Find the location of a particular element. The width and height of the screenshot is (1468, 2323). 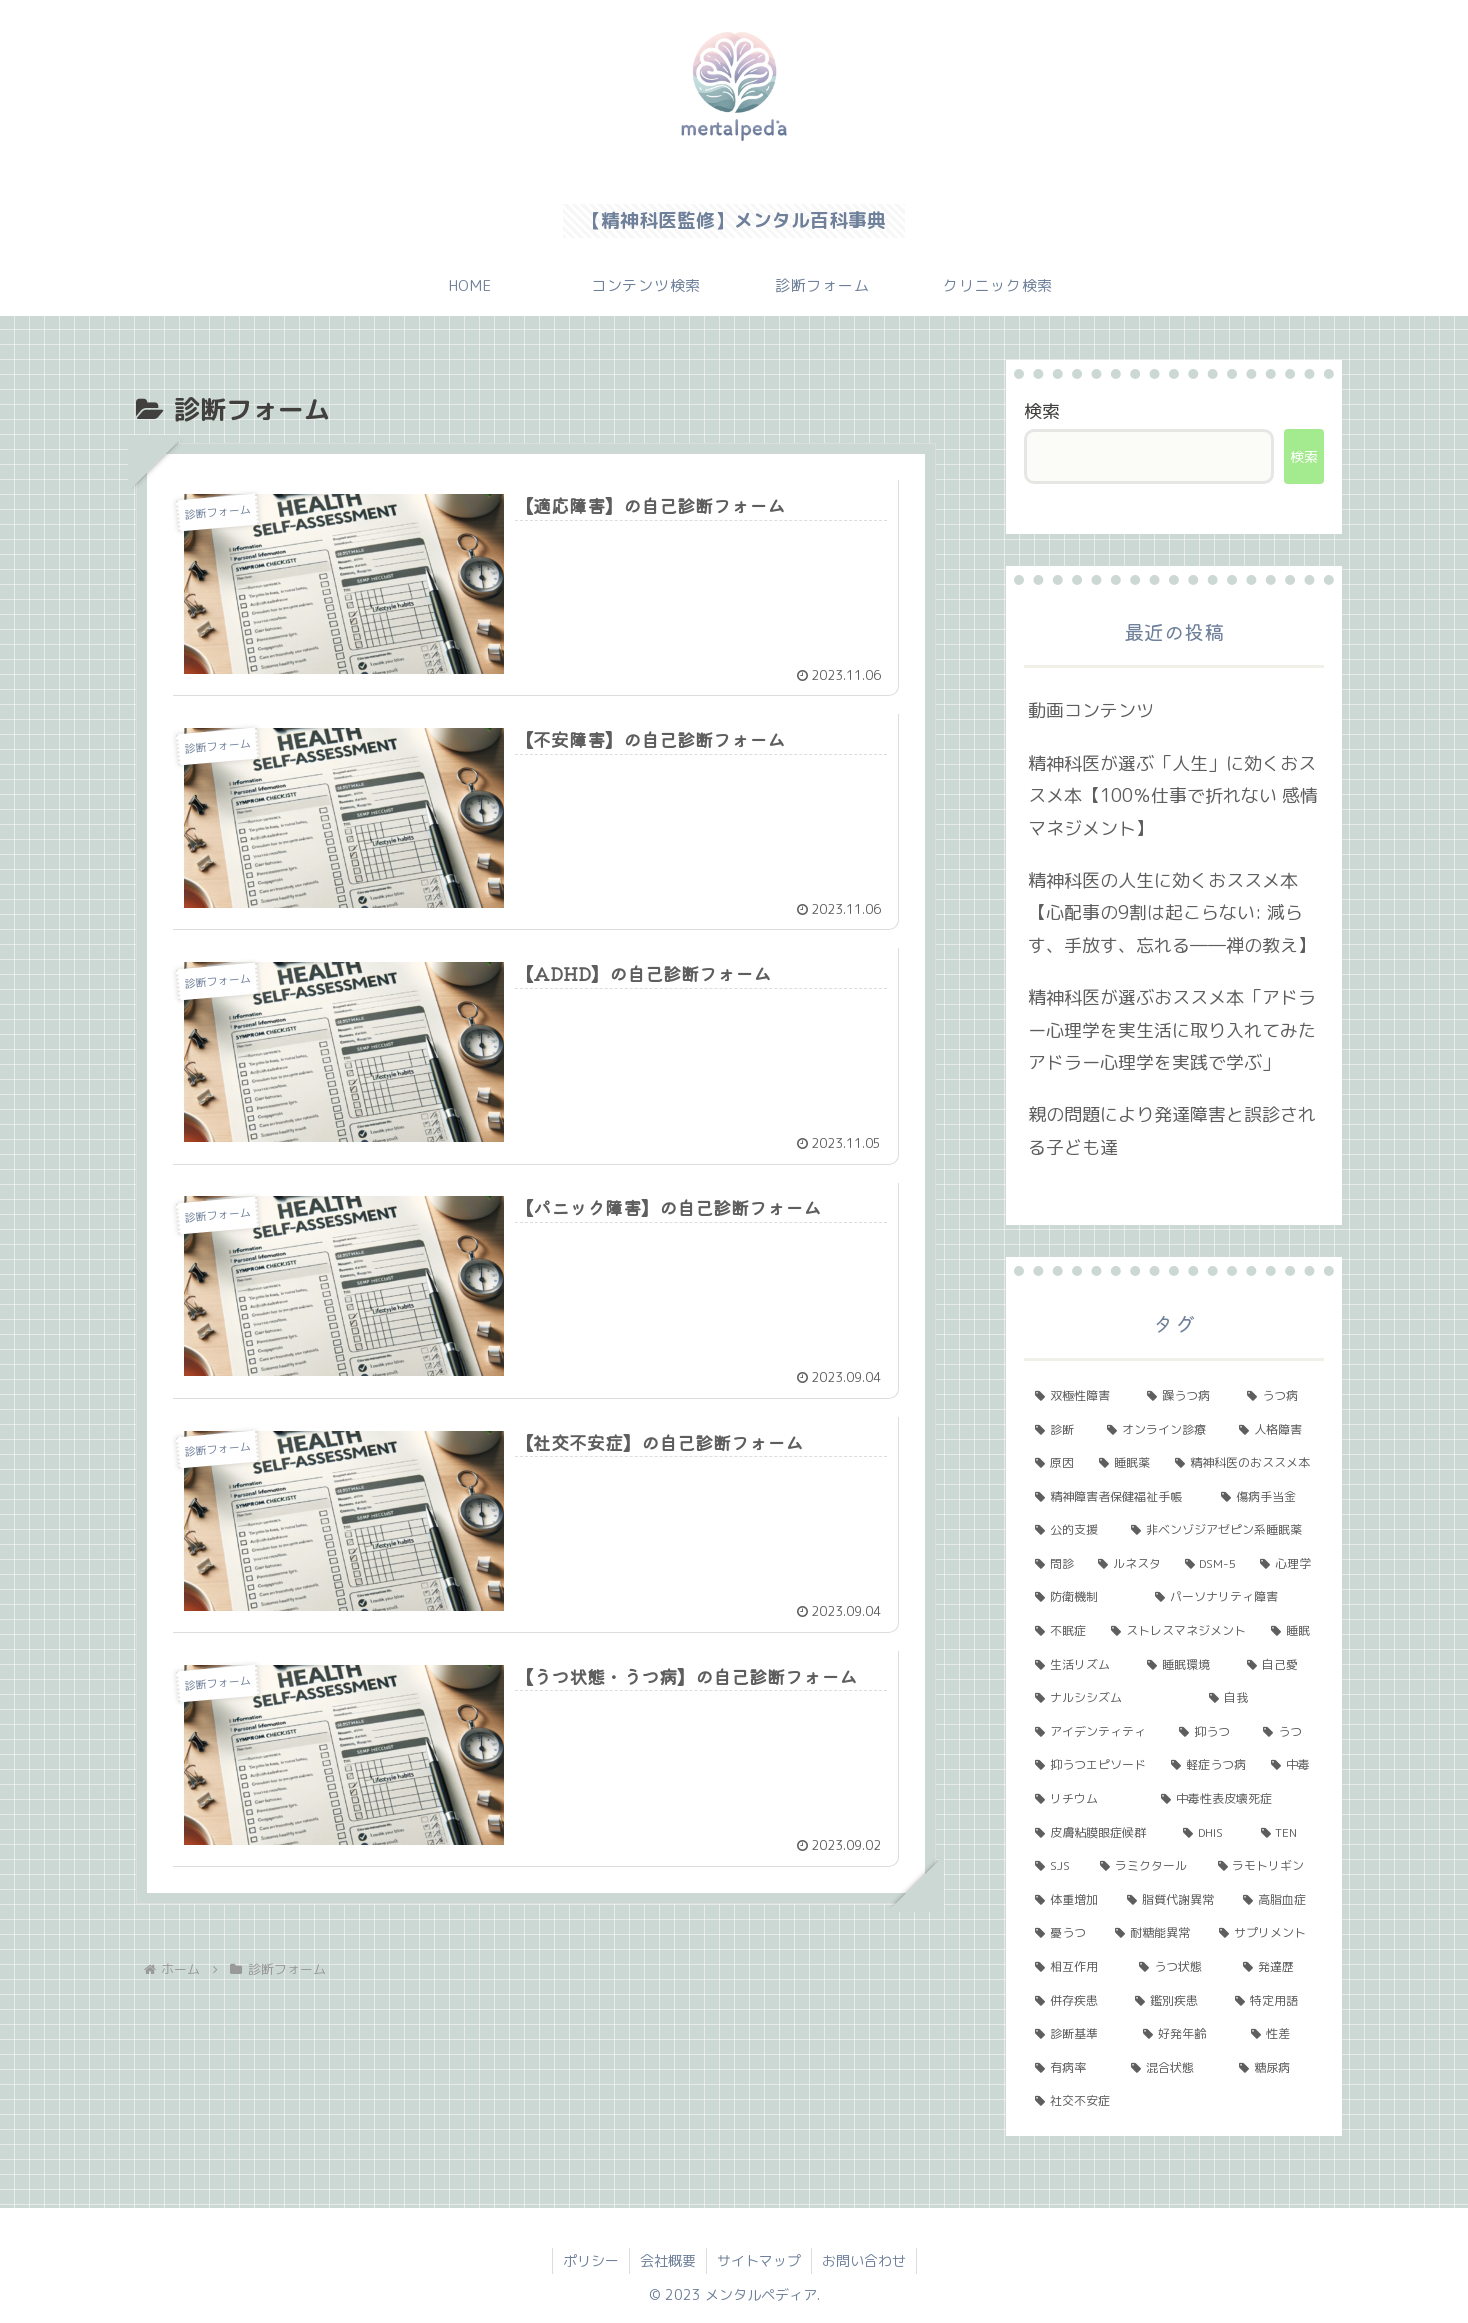

[自己愛 (1個の項目)] is located at coordinates (1280, 1665).